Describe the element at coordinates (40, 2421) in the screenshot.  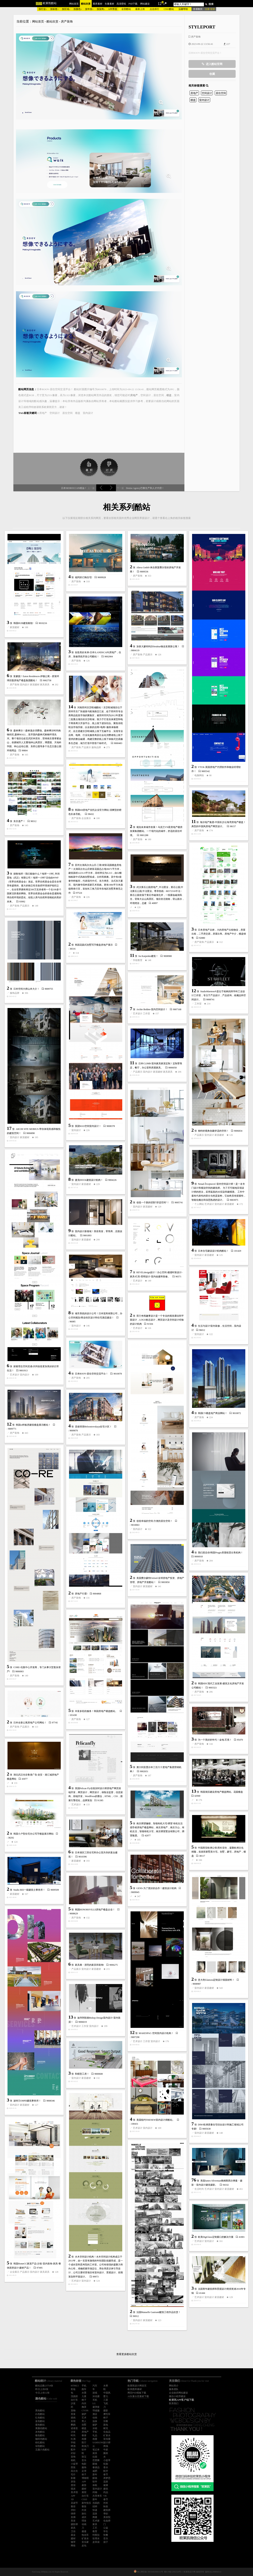
I see `蓝色酷站` at that location.